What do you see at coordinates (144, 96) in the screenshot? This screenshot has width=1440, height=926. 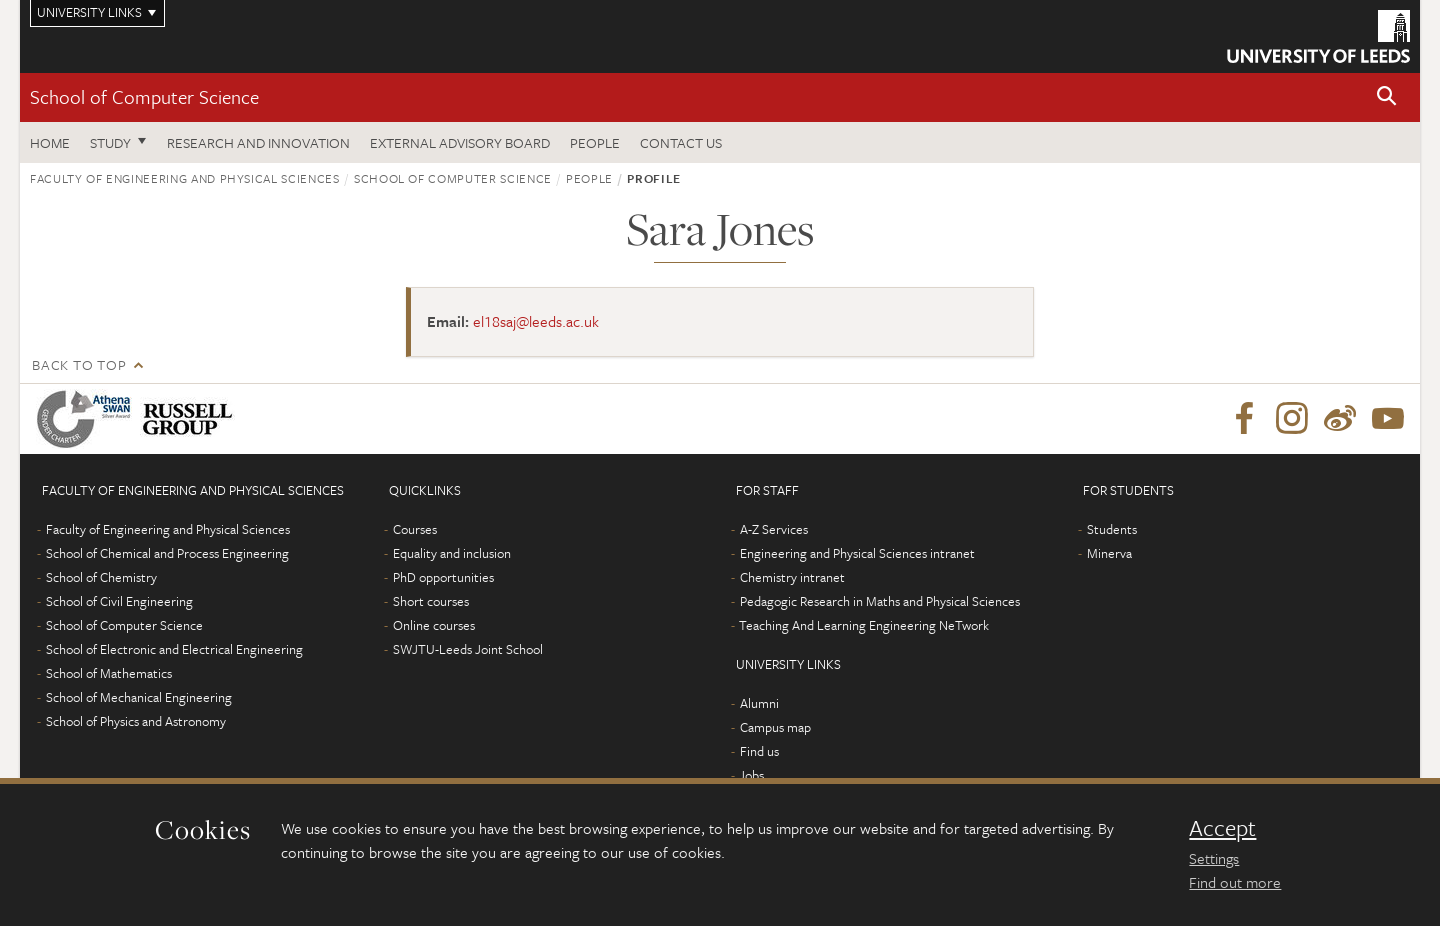 I see `School of Computer Science` at bounding box center [144, 96].